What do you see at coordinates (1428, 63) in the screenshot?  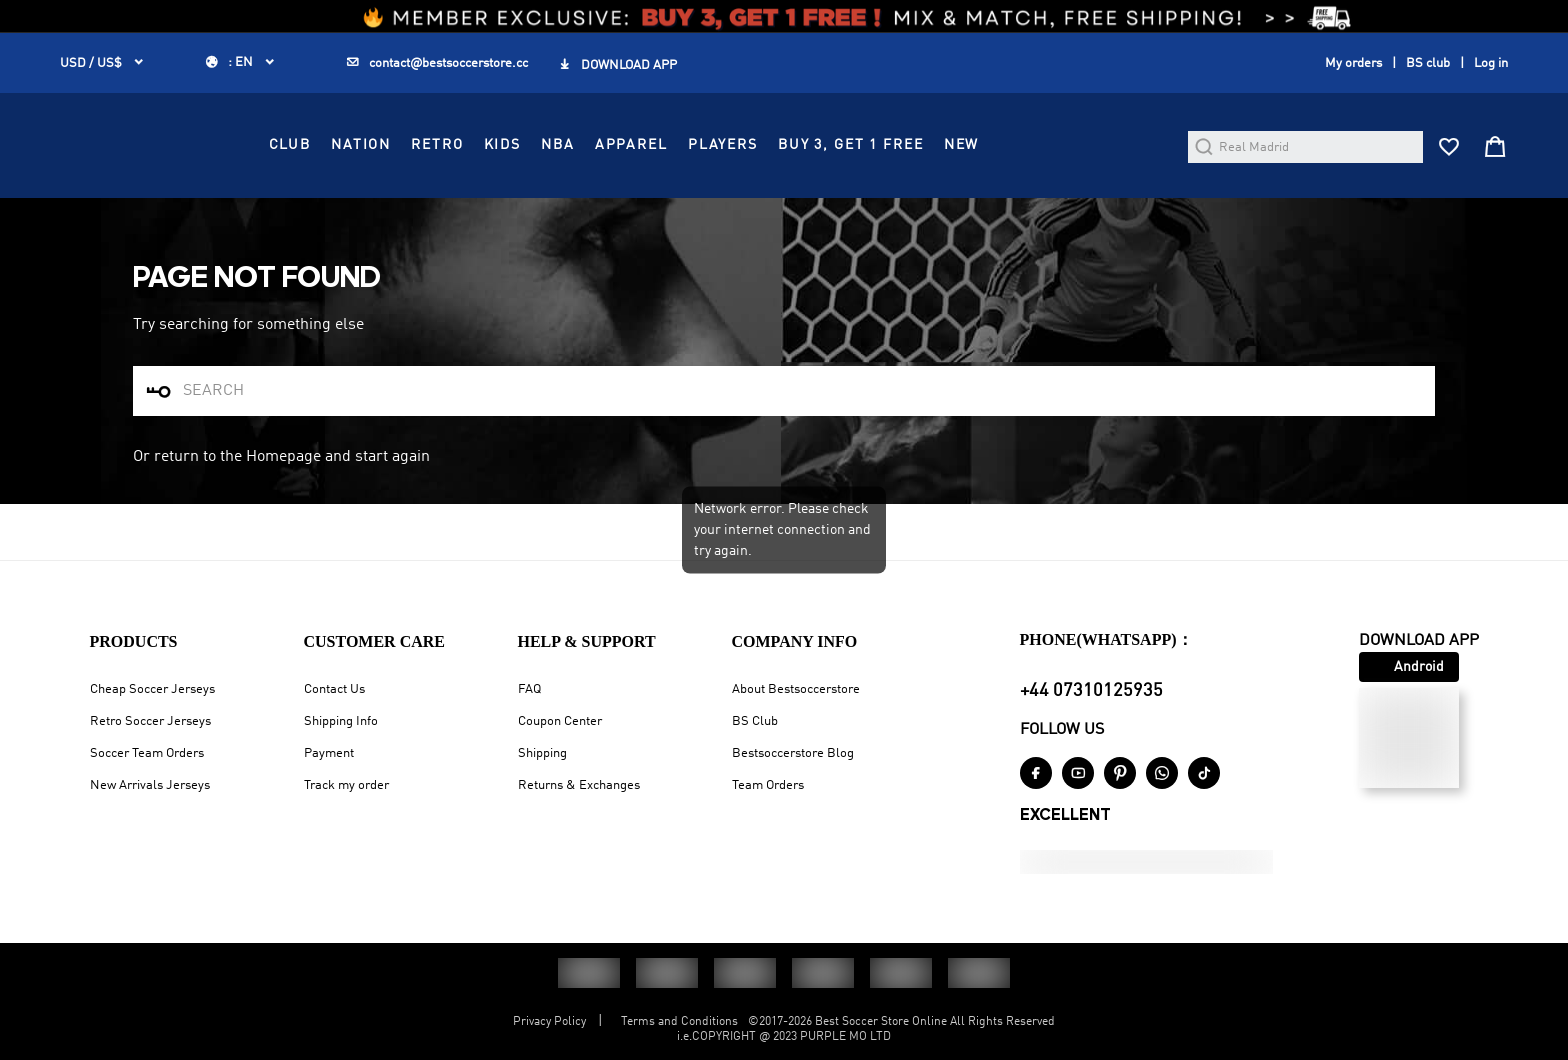 I see `BS club` at bounding box center [1428, 63].